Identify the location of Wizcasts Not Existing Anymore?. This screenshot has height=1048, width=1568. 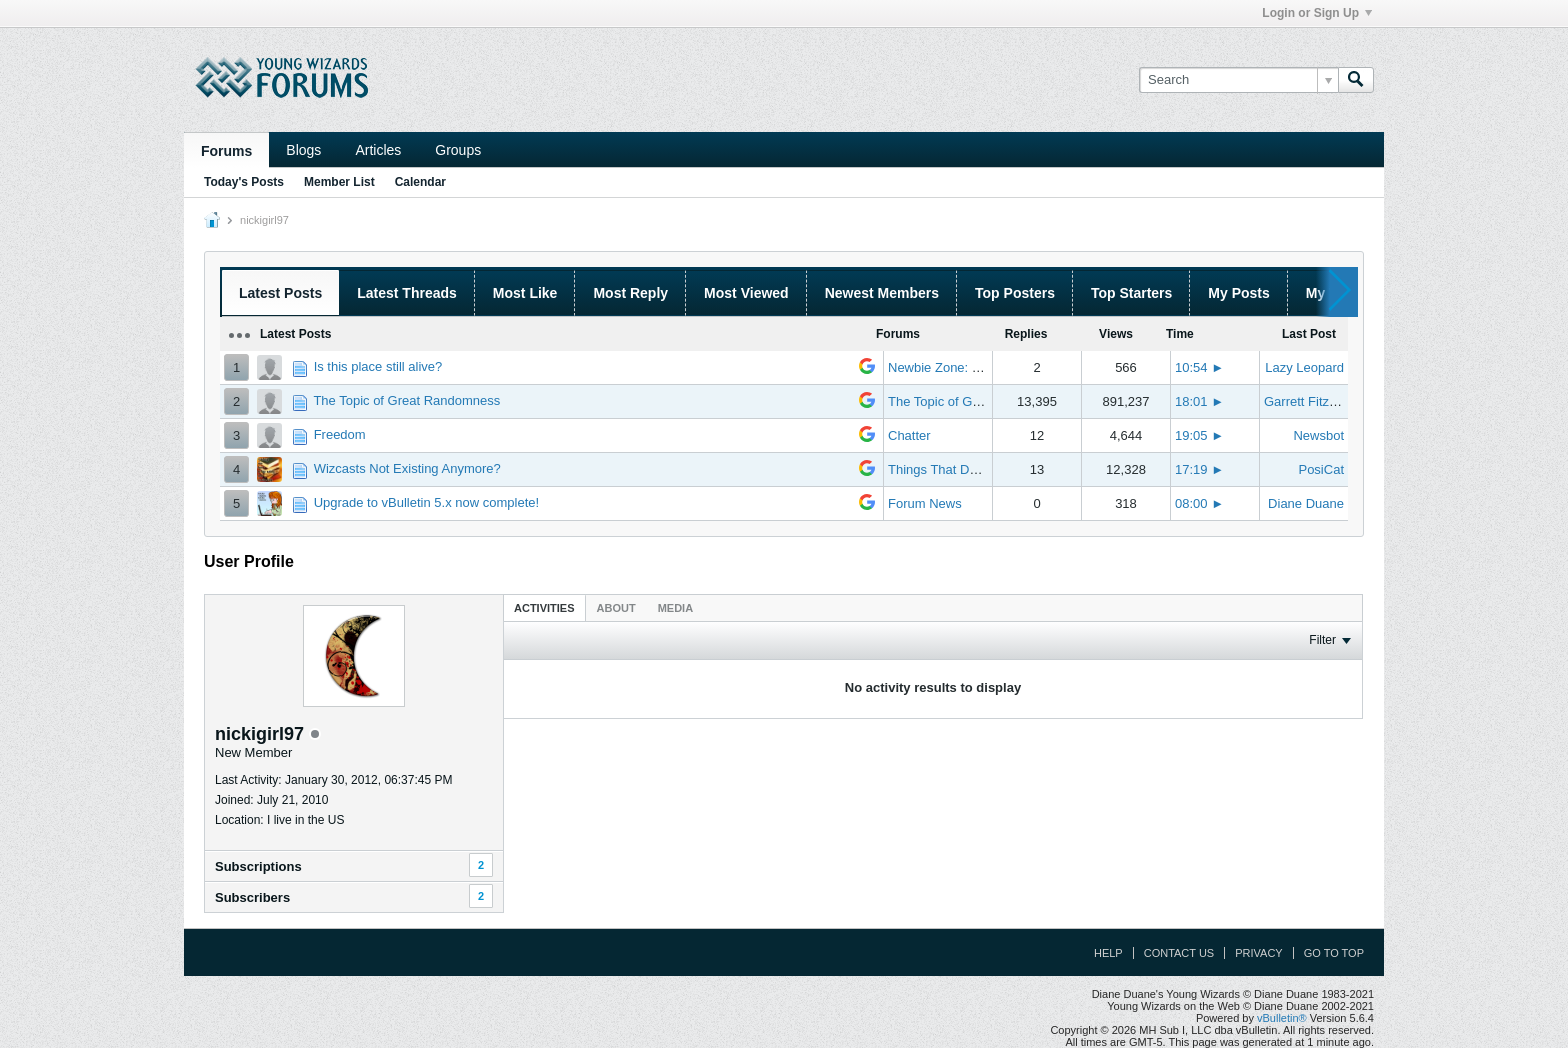
(407, 468).